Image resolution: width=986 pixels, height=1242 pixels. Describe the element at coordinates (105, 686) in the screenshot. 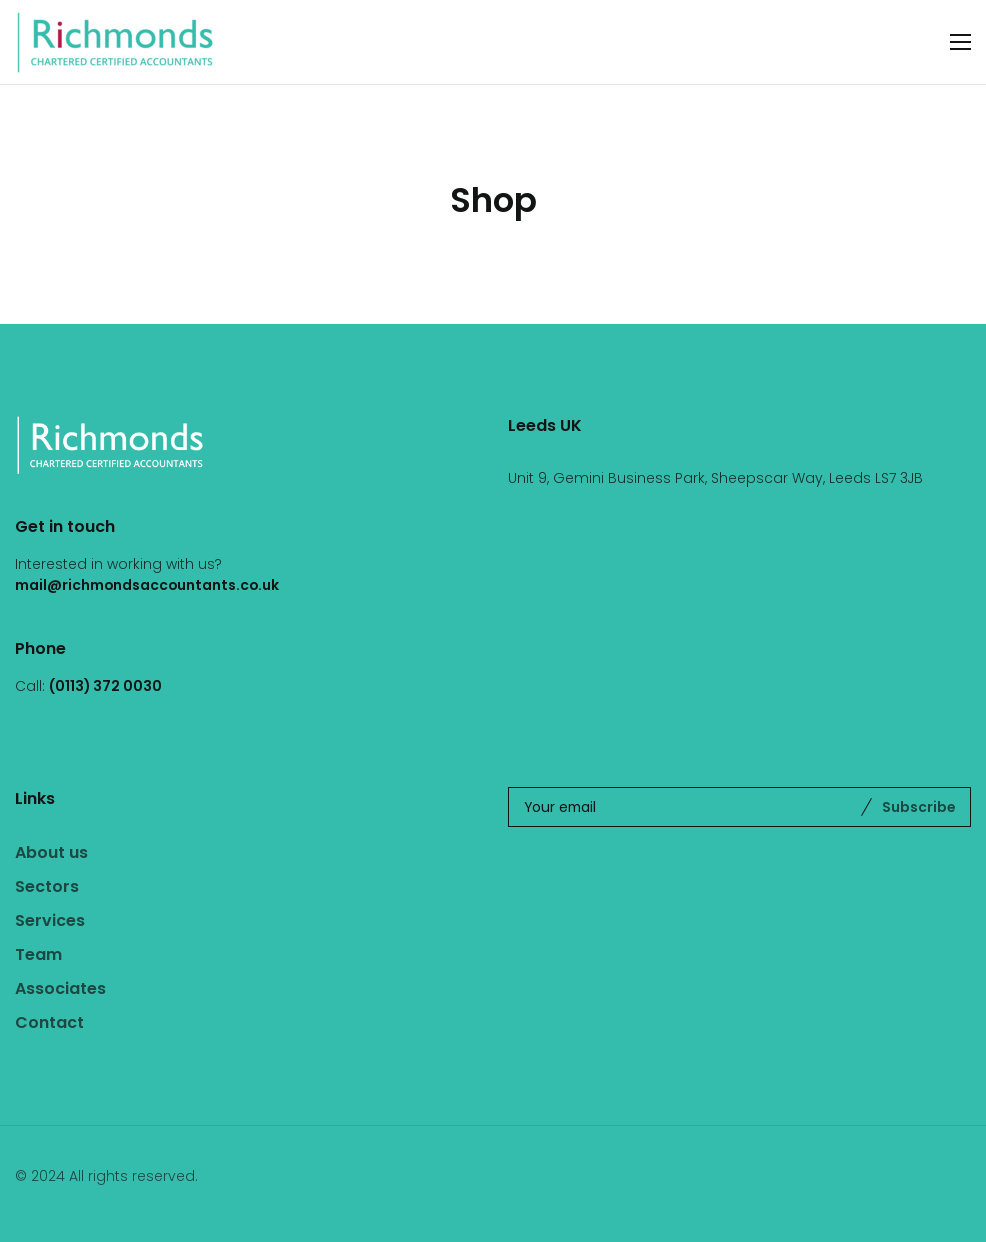

I see `(0113) 372 0030` at that location.